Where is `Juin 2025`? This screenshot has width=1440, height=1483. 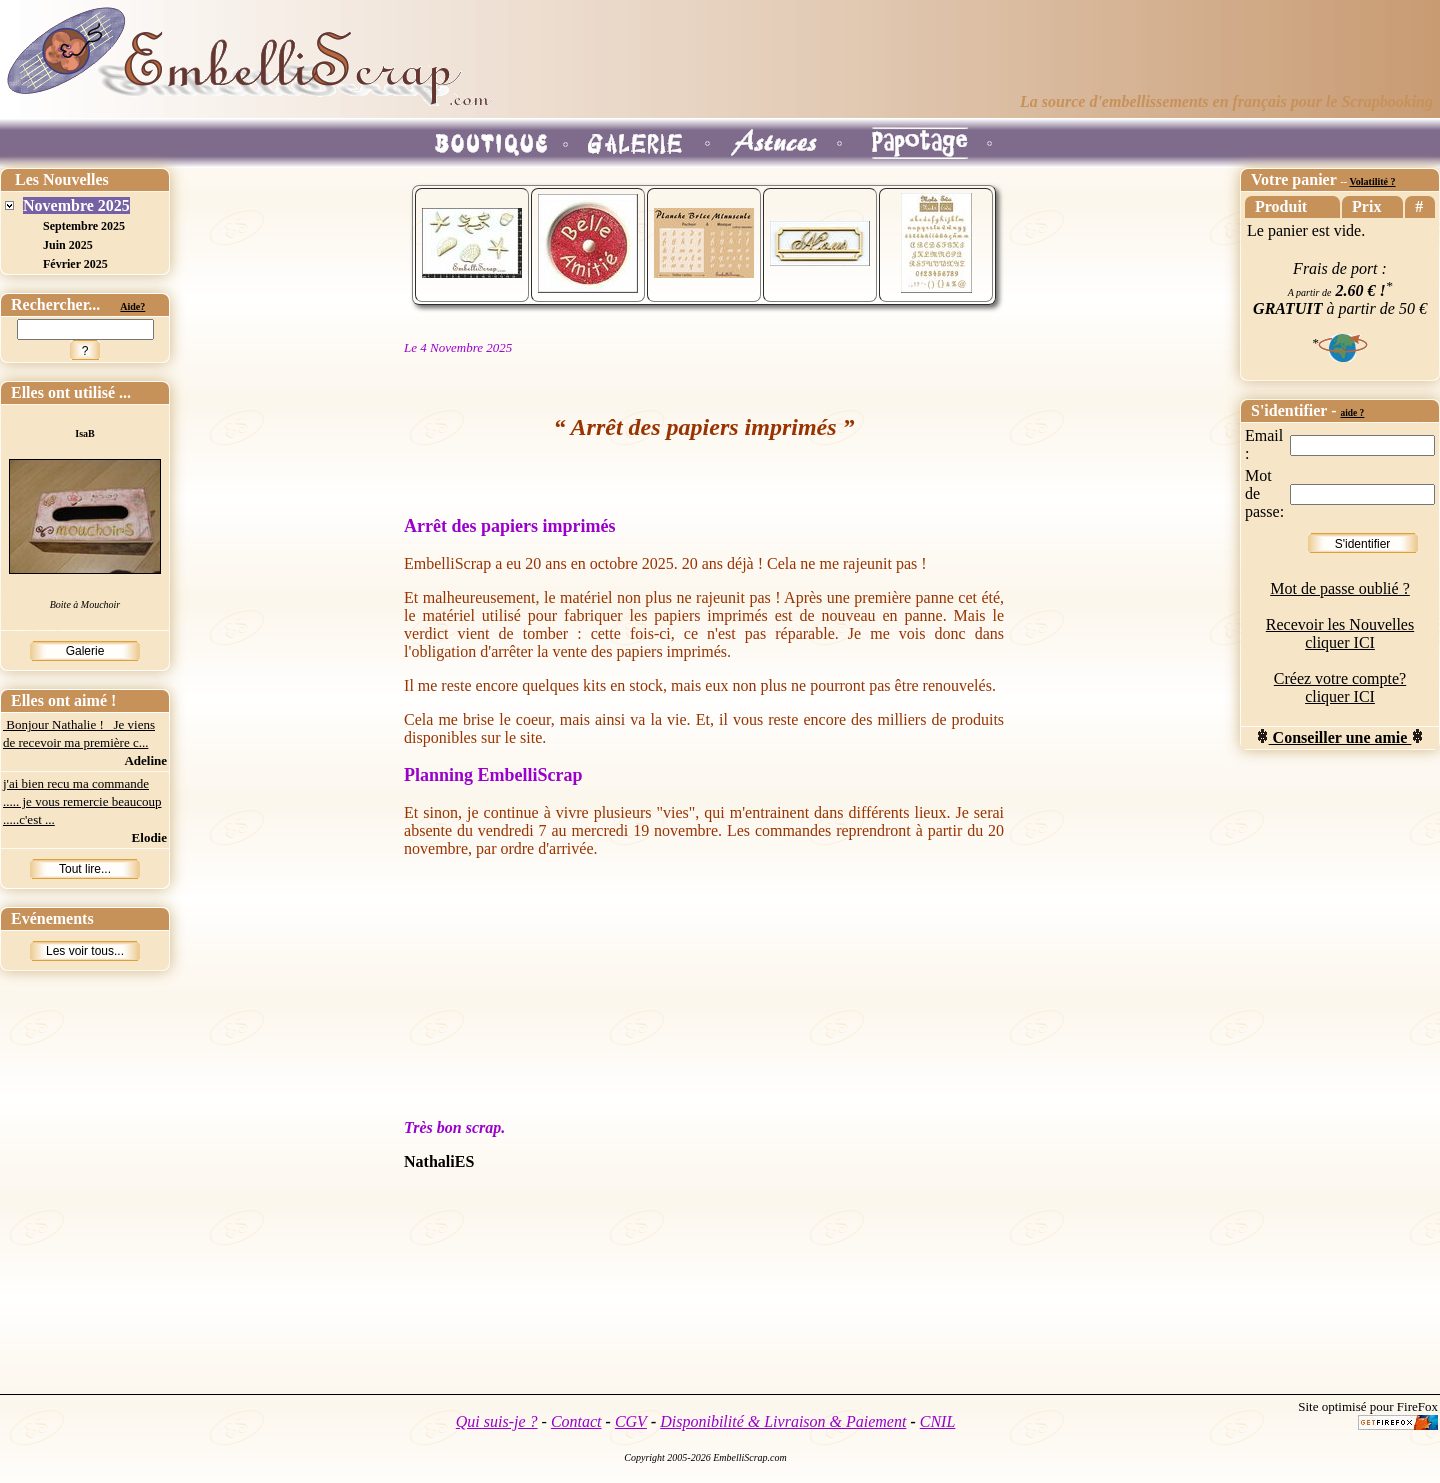 Juin 2025 is located at coordinates (68, 245).